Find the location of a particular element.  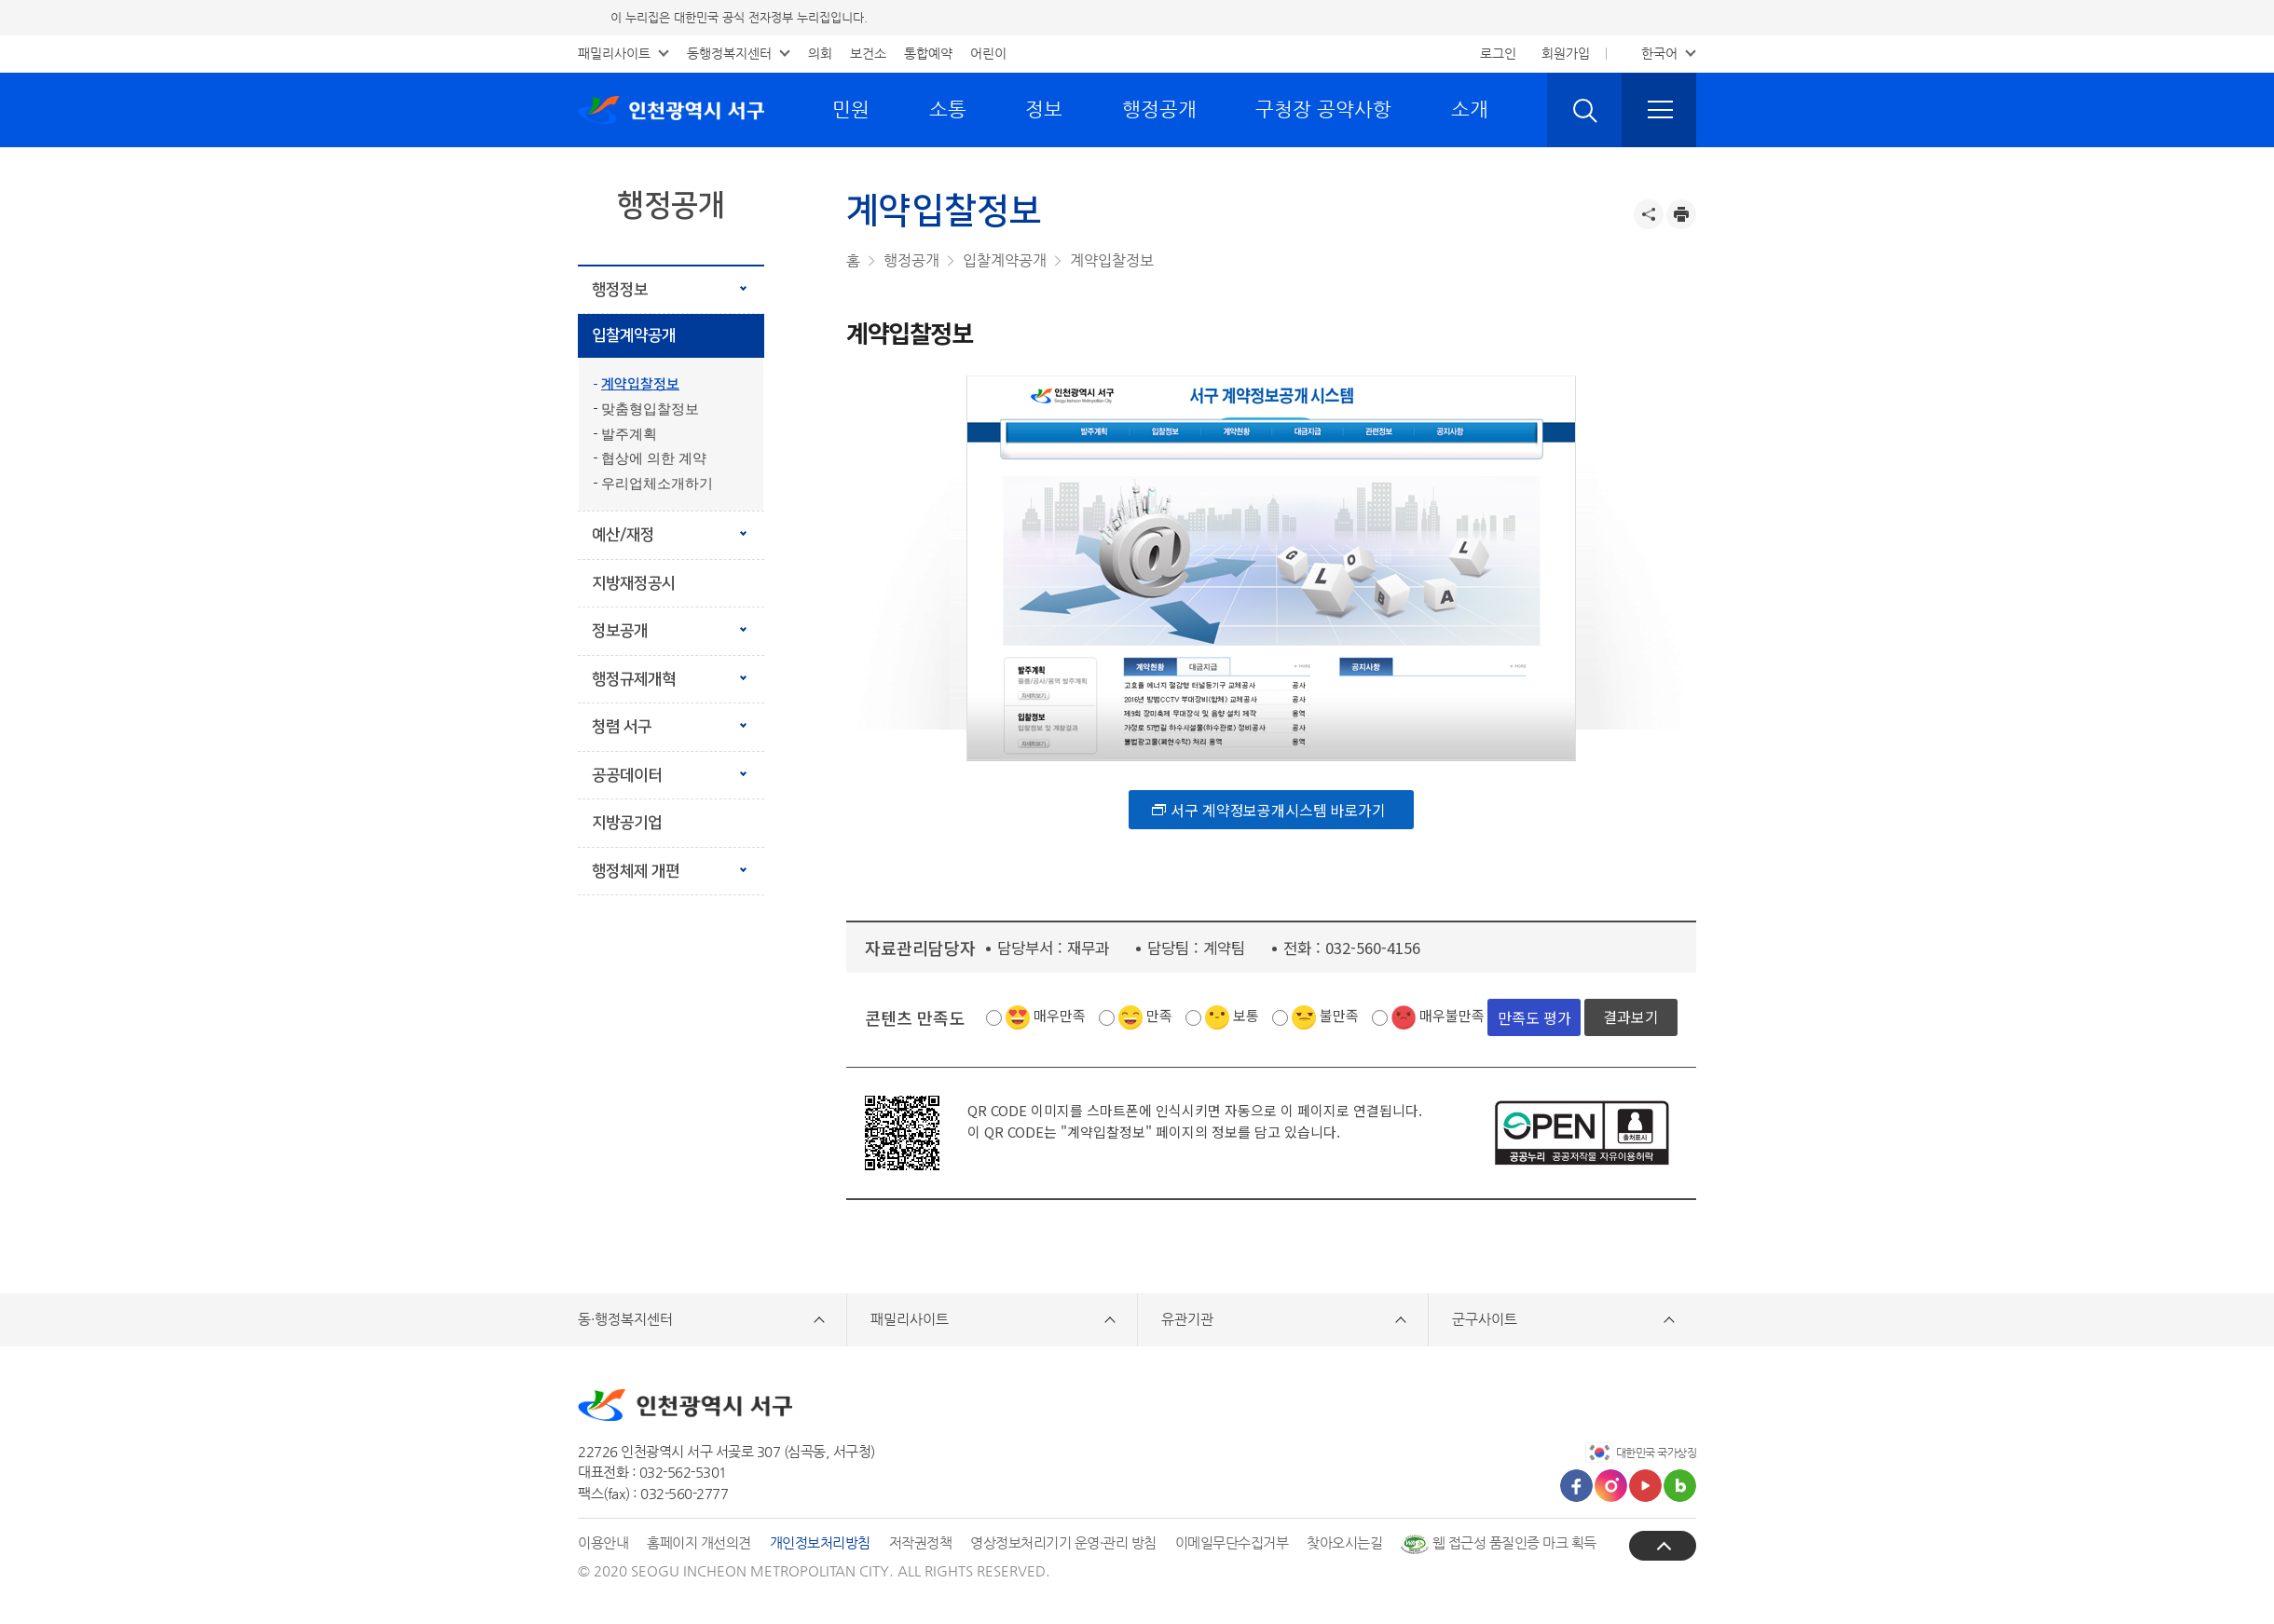

정보공개 is located at coordinates (620, 630).